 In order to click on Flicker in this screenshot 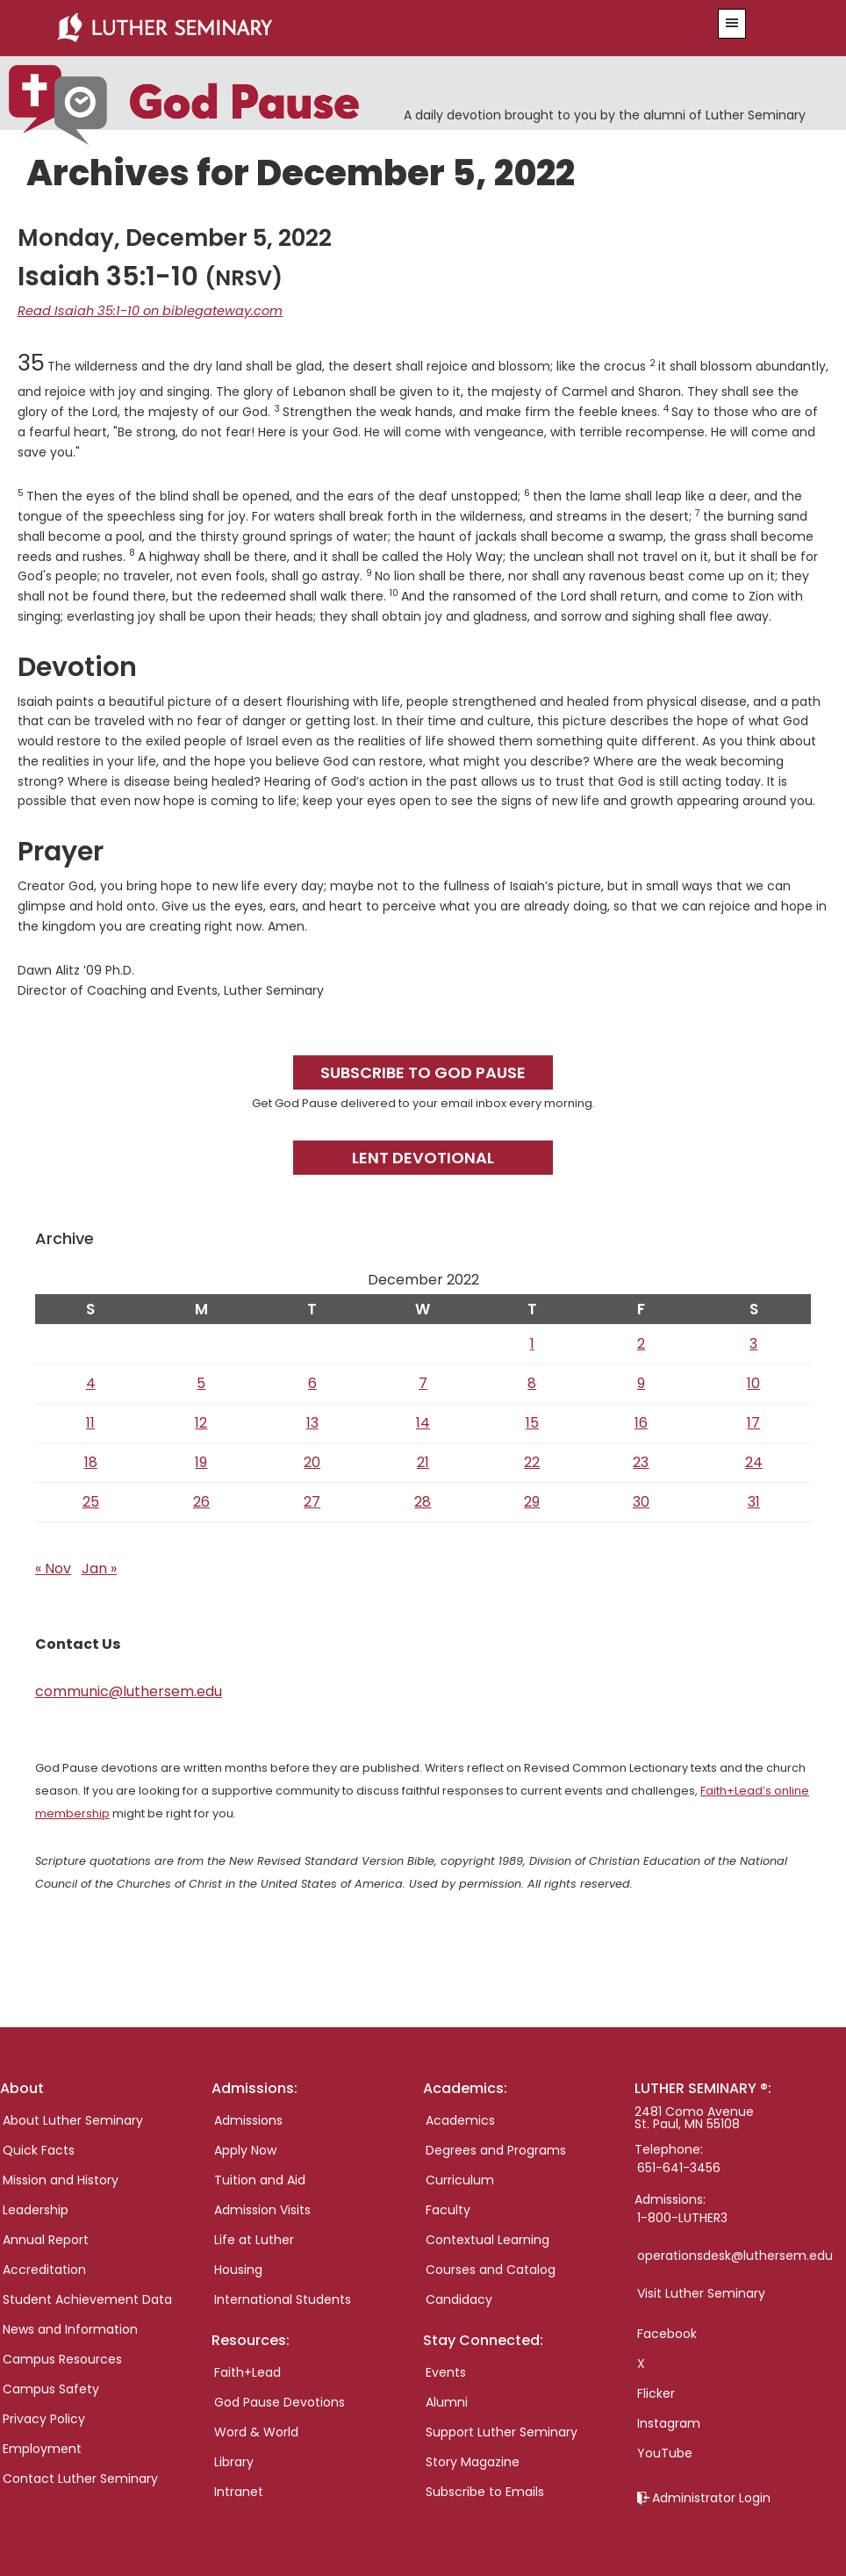, I will do `click(656, 2391)`.